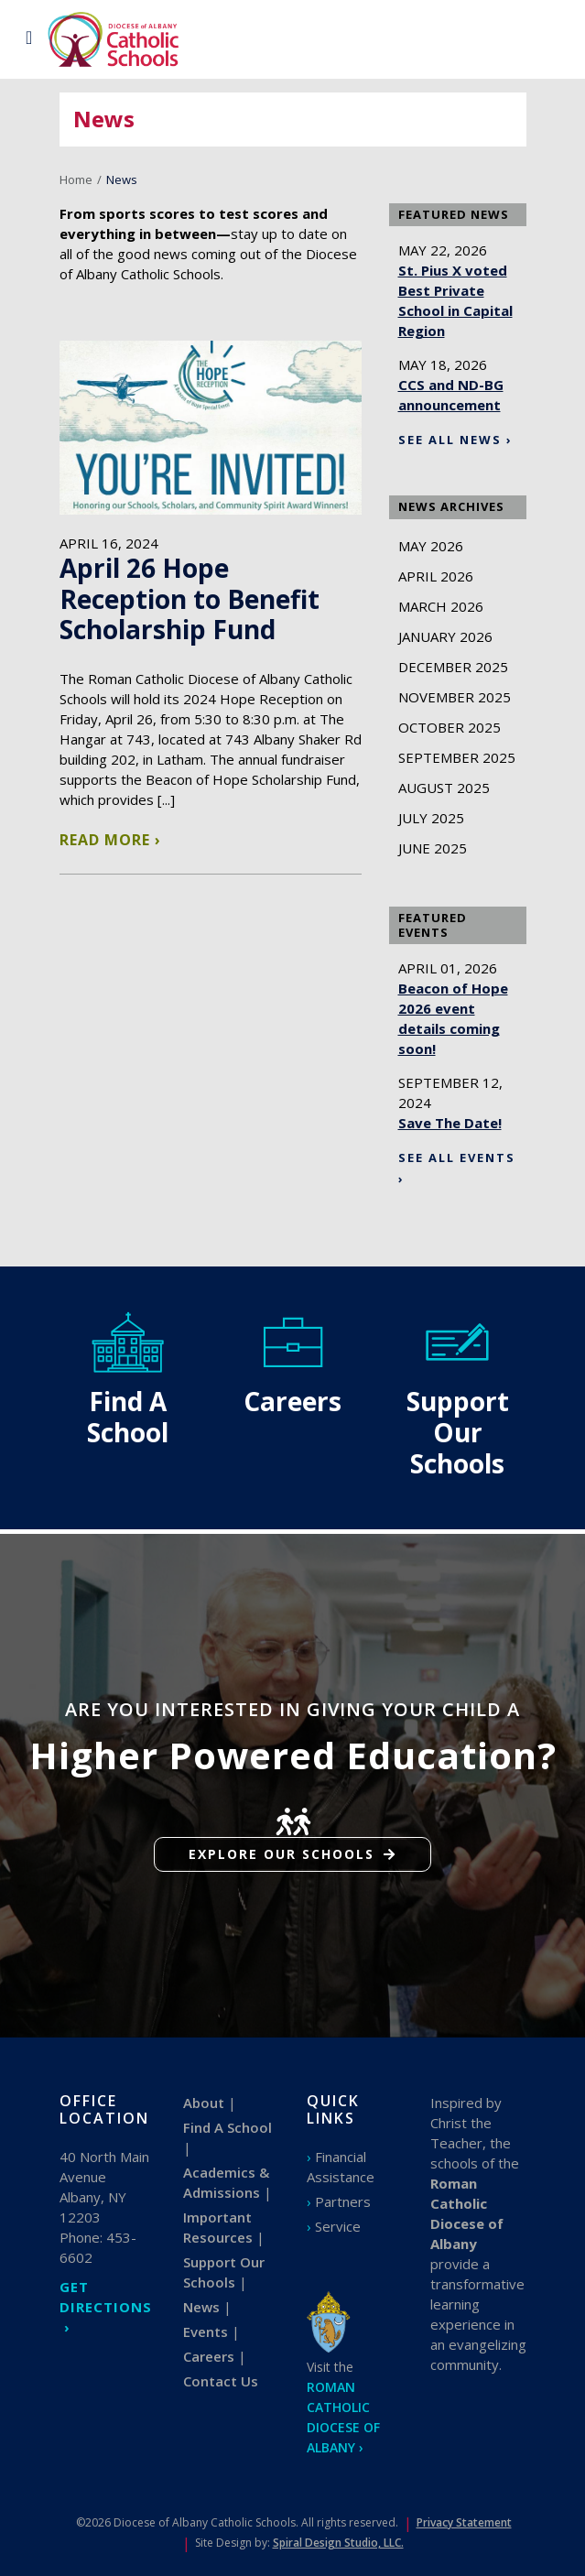 The width and height of the screenshot is (585, 2576). What do you see at coordinates (450, 1123) in the screenshot?
I see `Save The Date!` at bounding box center [450, 1123].